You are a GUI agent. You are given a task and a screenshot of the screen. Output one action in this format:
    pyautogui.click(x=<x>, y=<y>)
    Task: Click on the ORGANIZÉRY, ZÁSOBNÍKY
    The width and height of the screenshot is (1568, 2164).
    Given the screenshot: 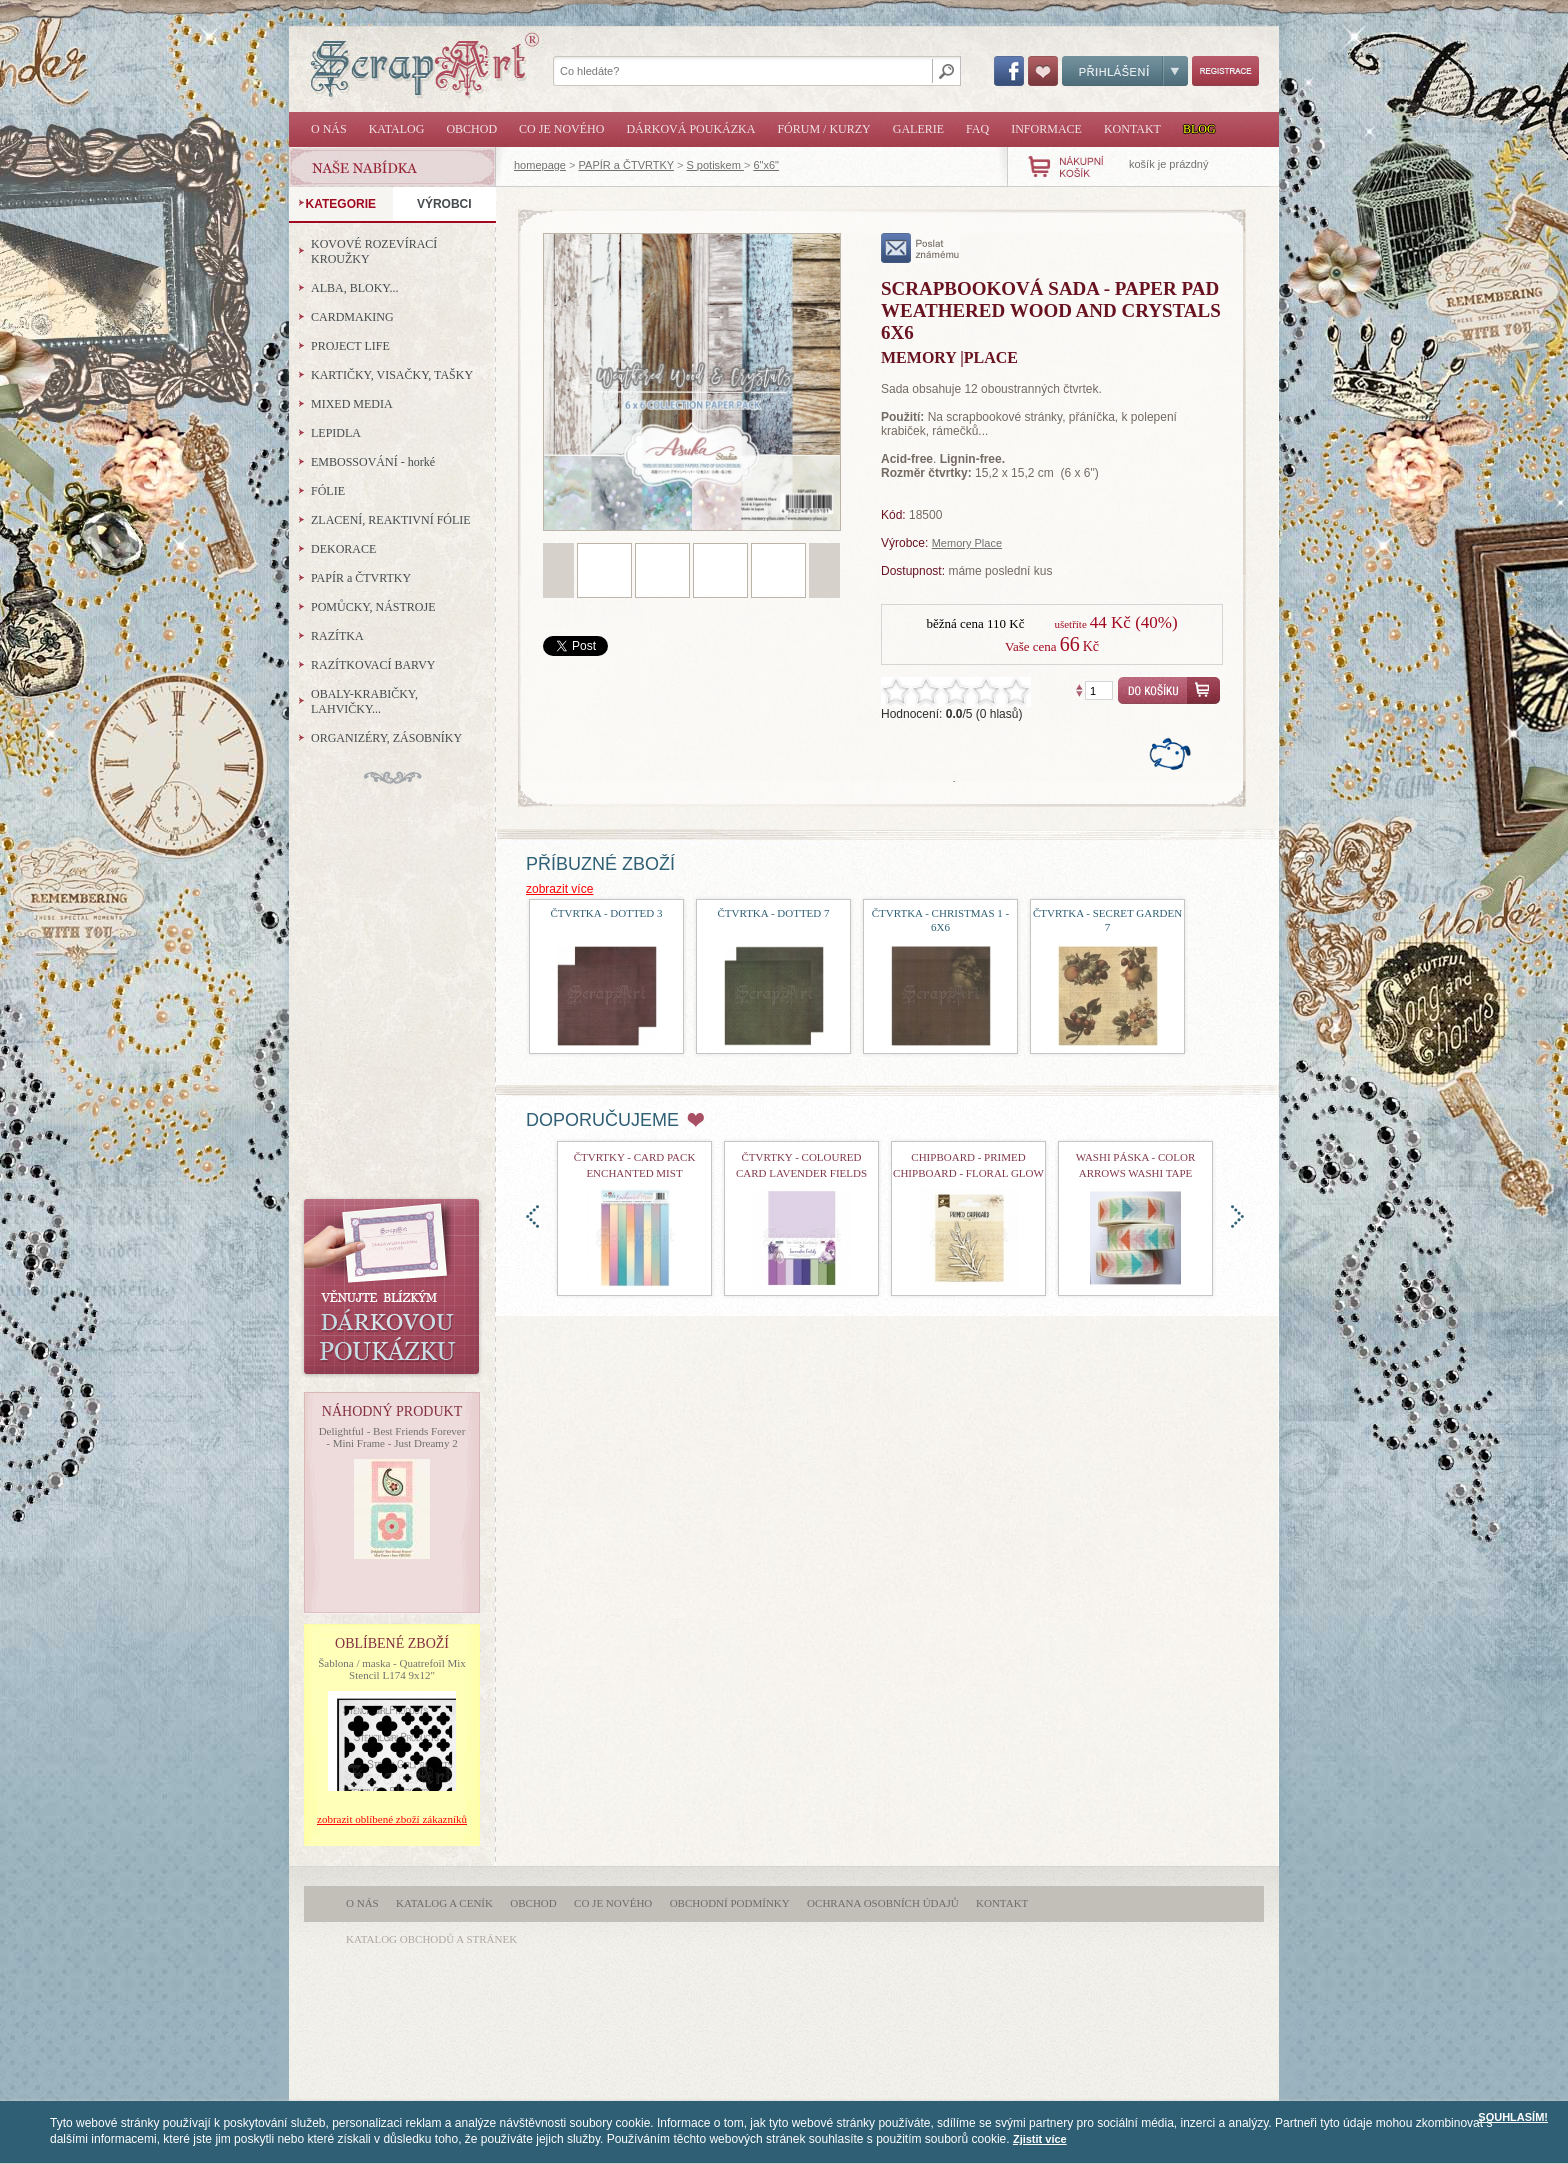 What is the action you would take?
    pyautogui.click(x=386, y=738)
    